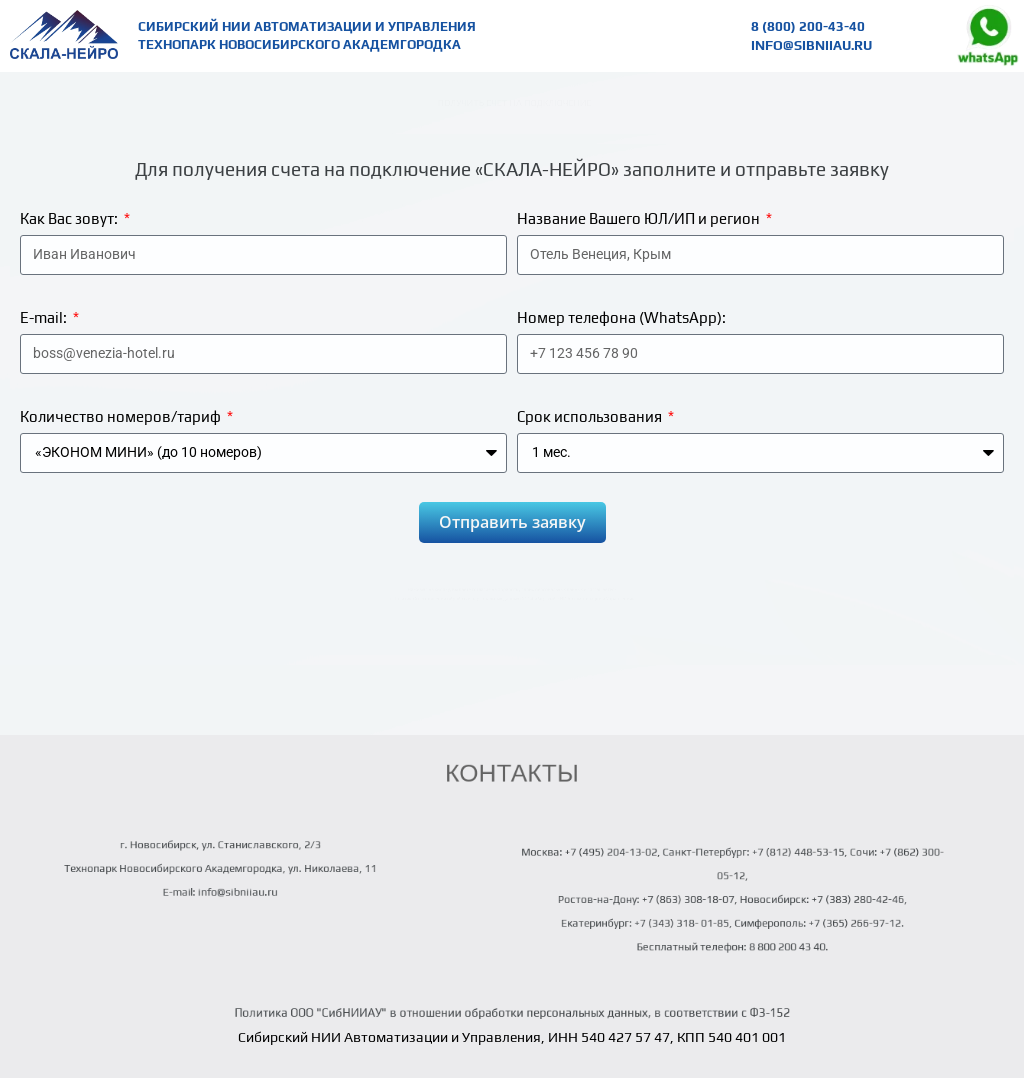 The width and height of the screenshot is (1024, 1079). What do you see at coordinates (591, 416) in the screenshot?
I see `Срок использования` at bounding box center [591, 416].